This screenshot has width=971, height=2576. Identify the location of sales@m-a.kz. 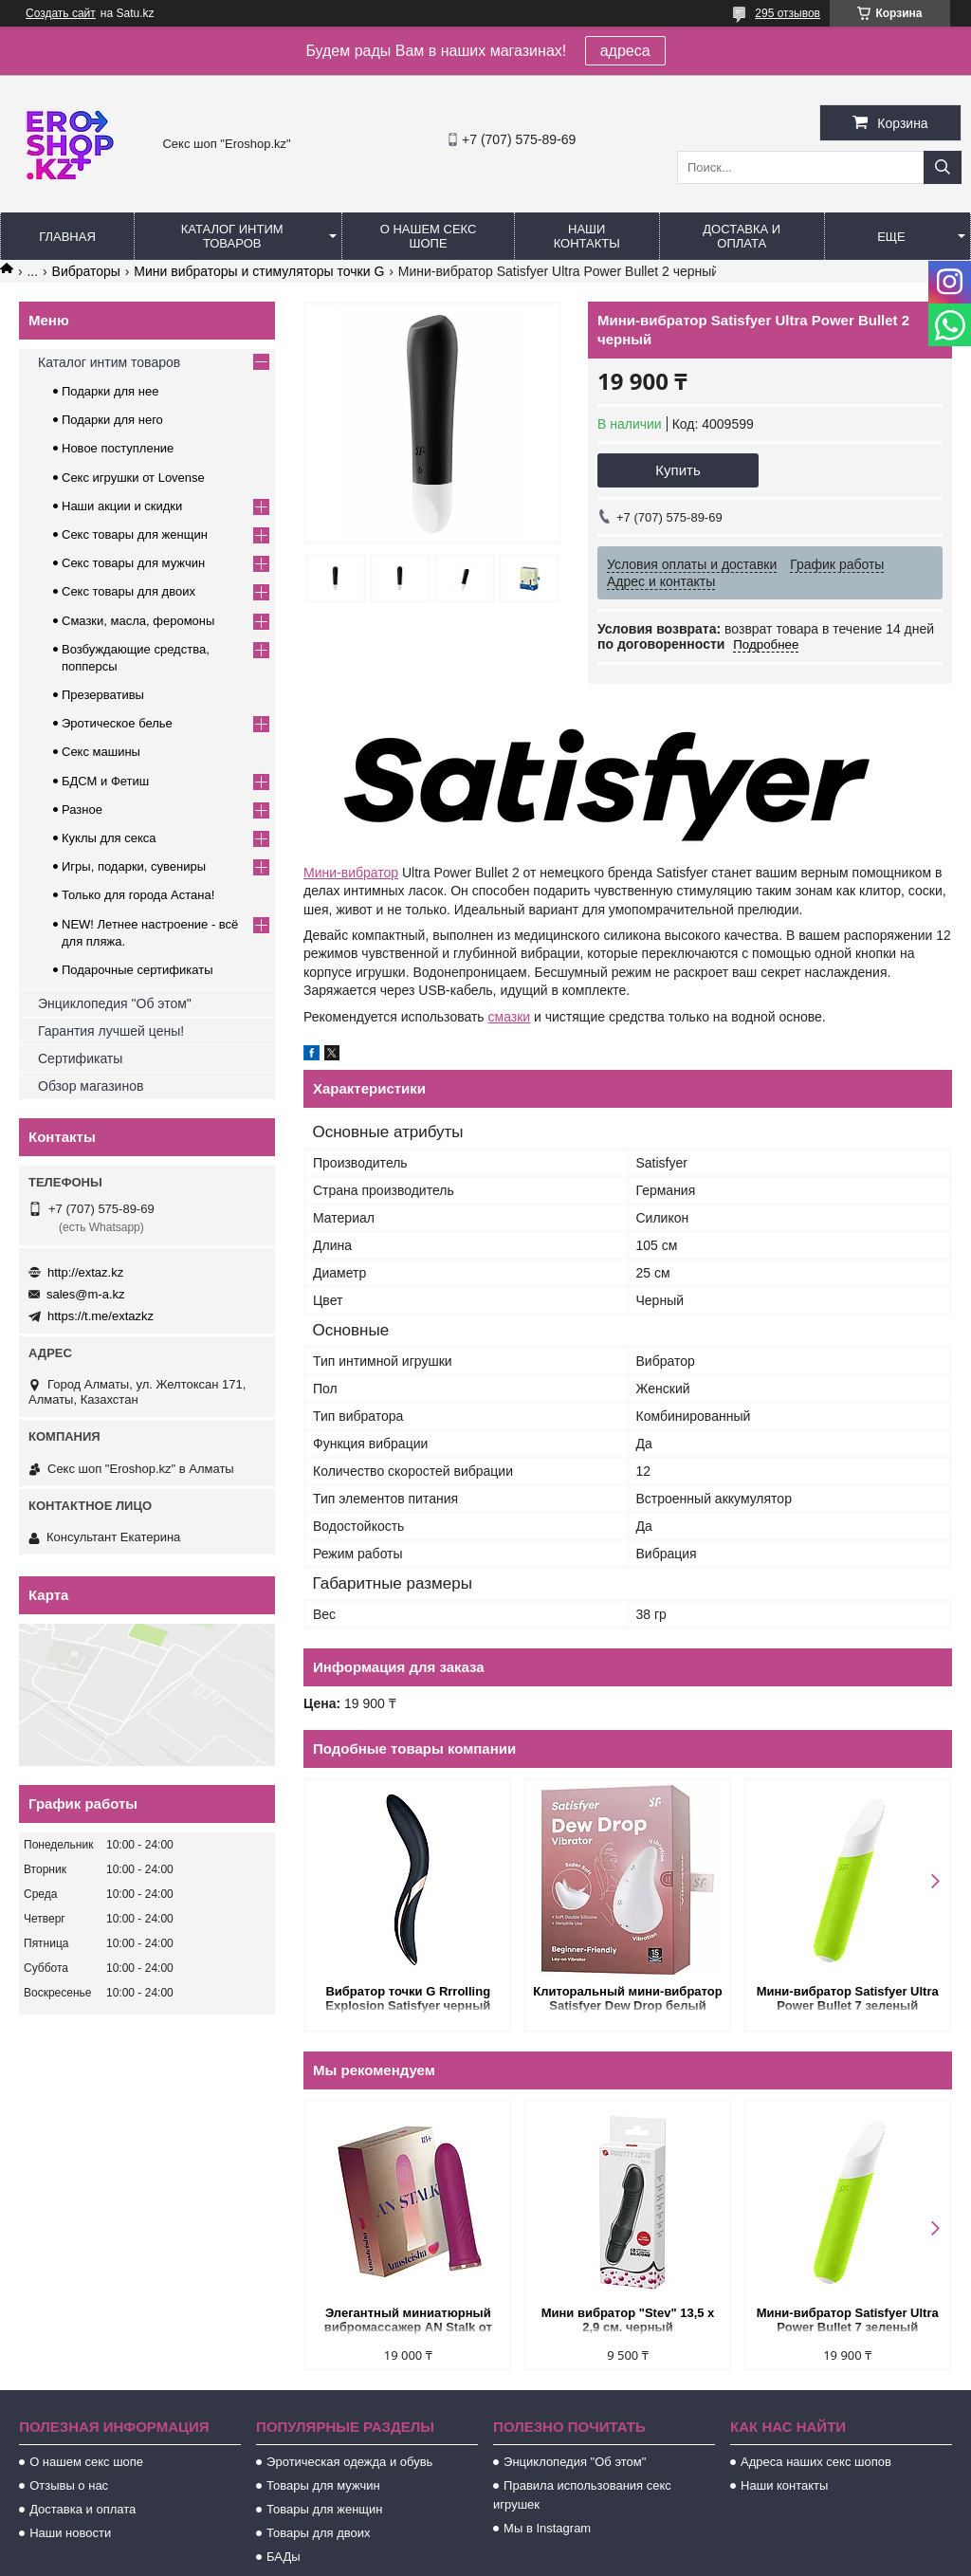
(85, 1294).